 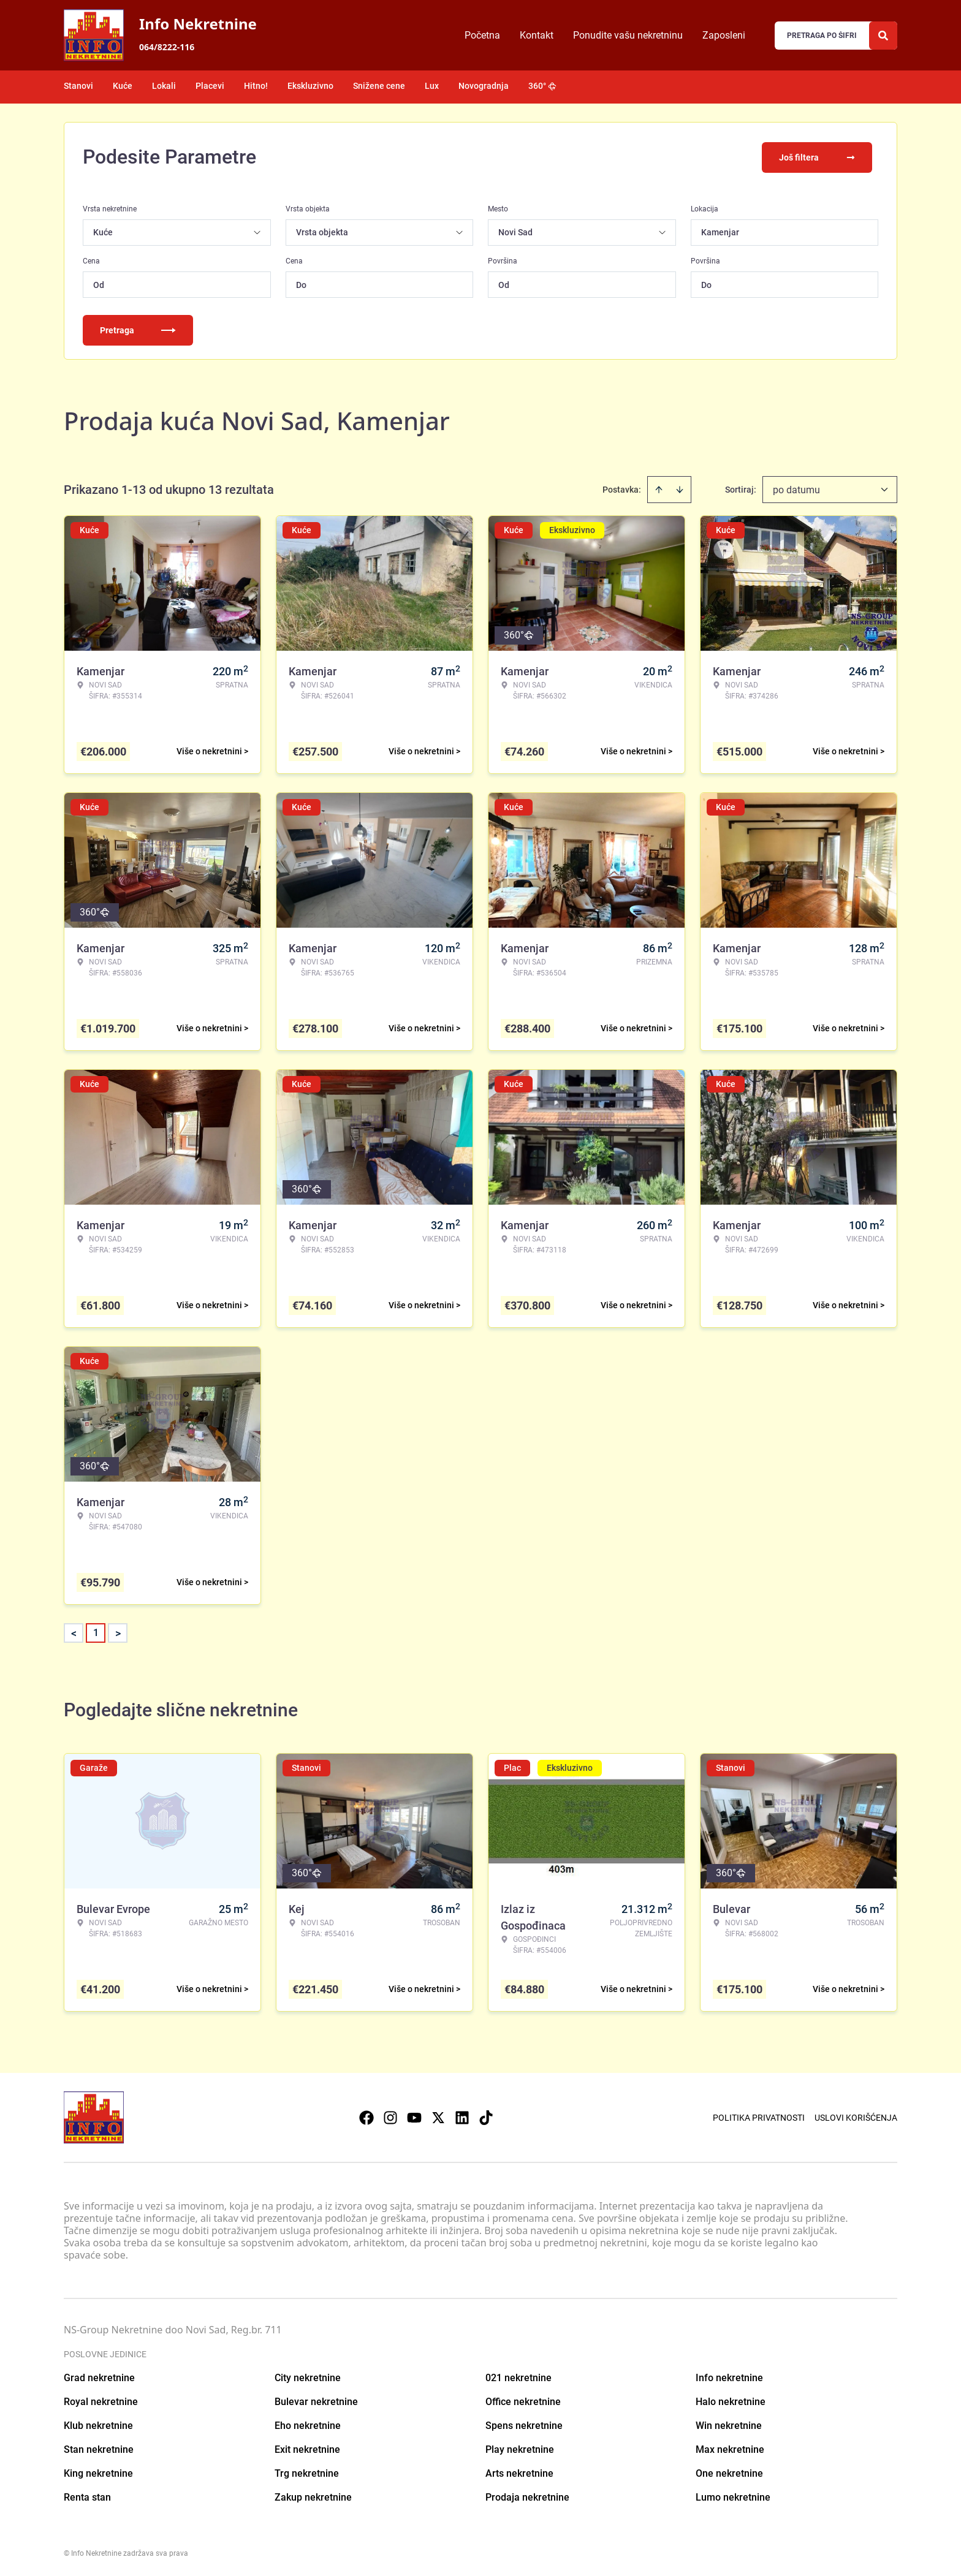 What do you see at coordinates (366, 2116) in the screenshot?
I see `[Visit our Facebook page]` at bounding box center [366, 2116].